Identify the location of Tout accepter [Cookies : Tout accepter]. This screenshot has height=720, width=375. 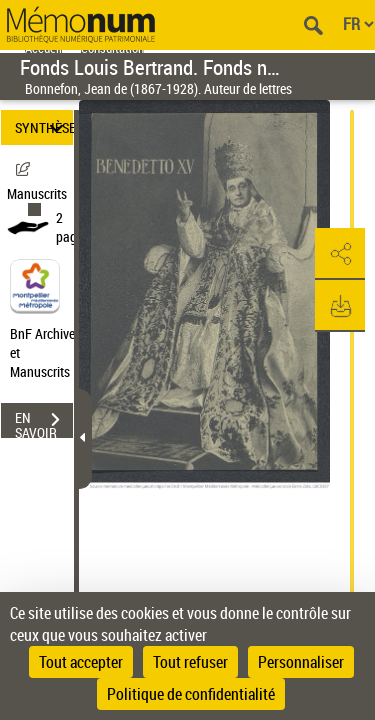
(81, 662).